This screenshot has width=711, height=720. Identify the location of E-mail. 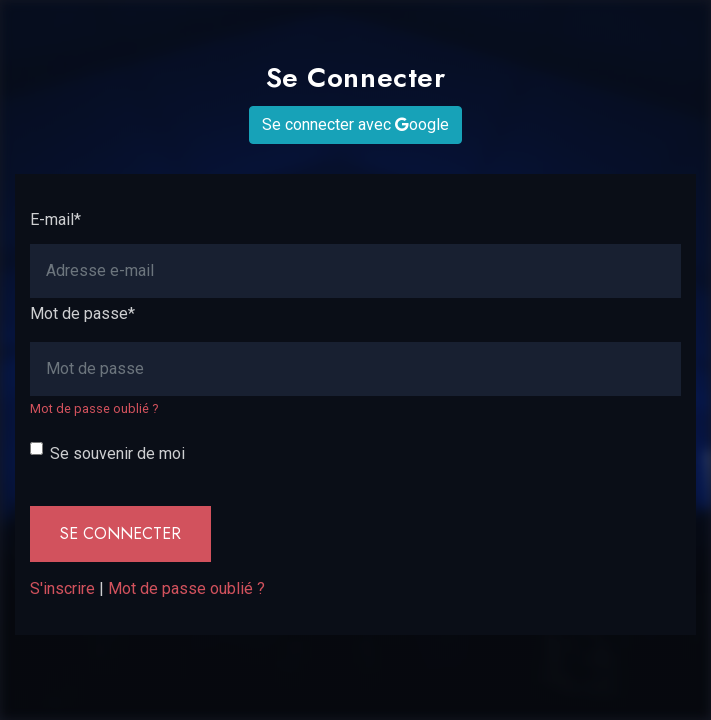
(55, 219).